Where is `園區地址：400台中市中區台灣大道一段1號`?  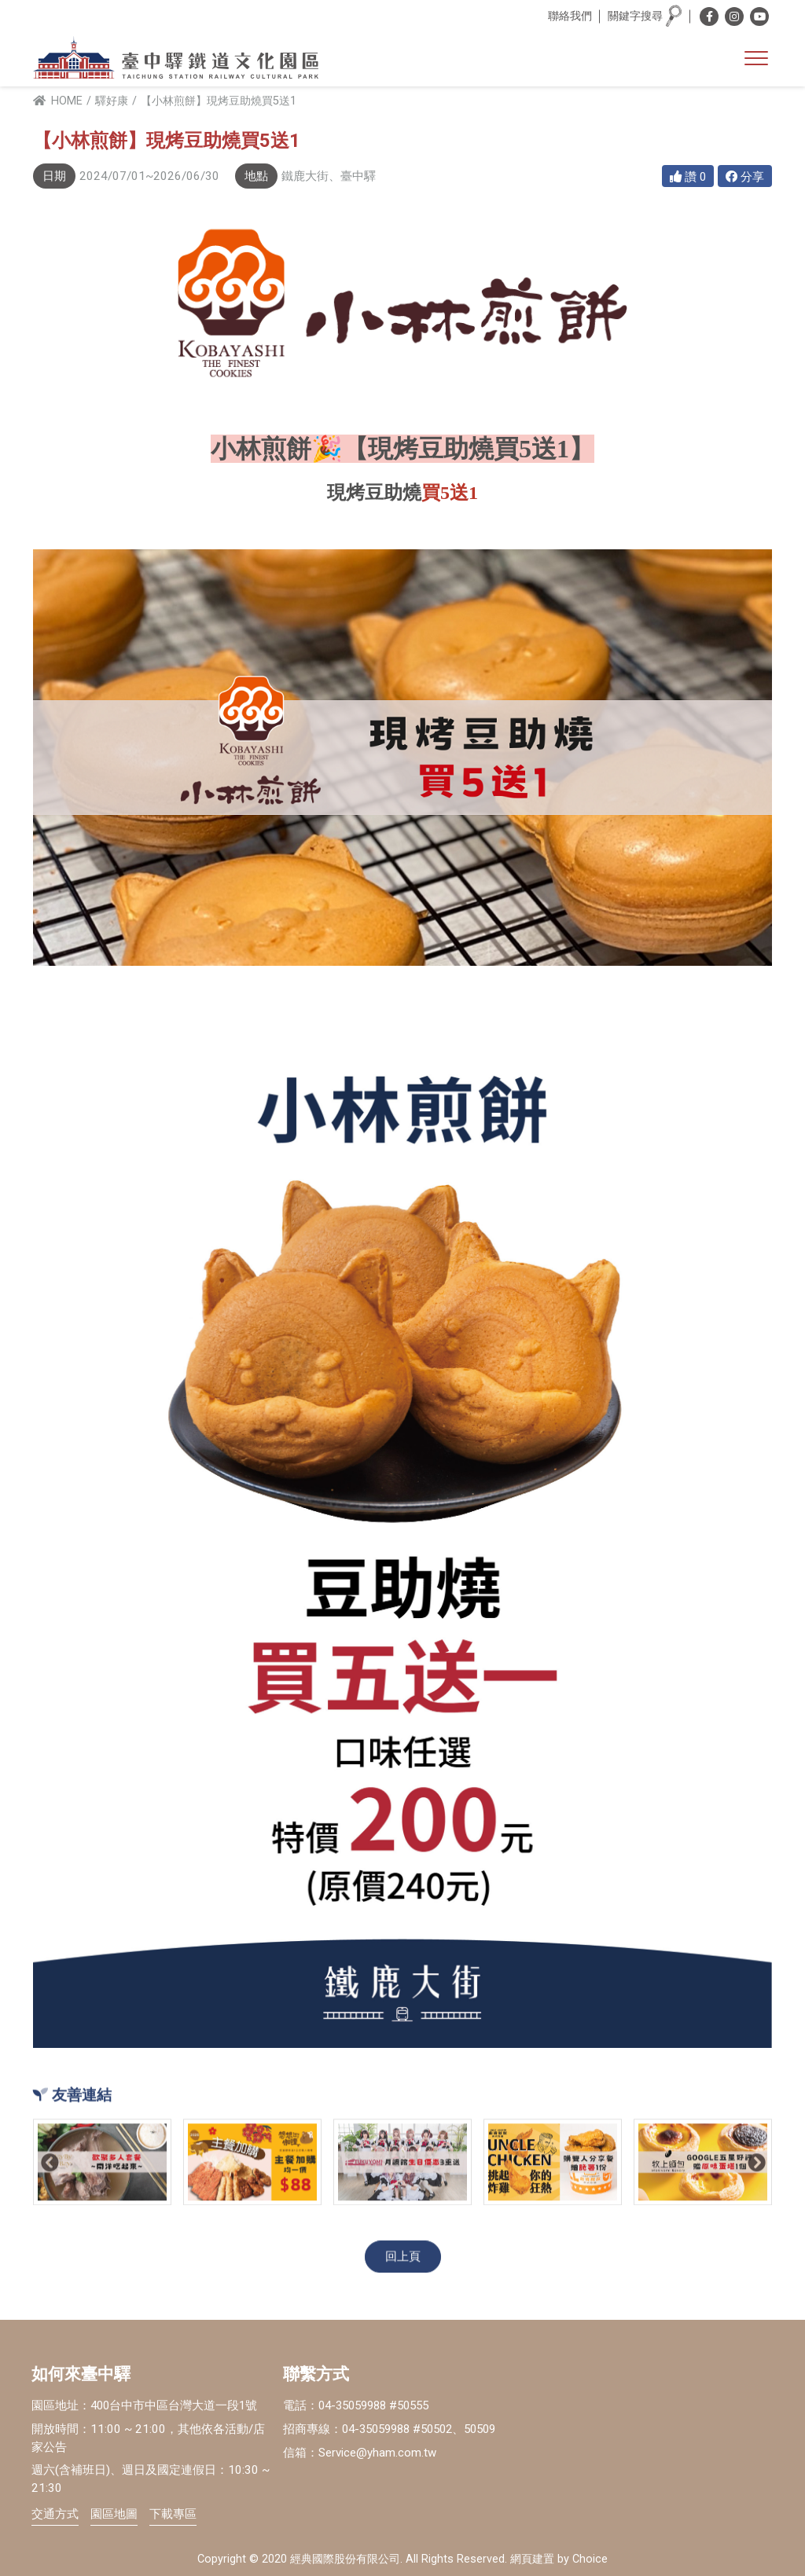
園區地址：400台中市中區台灣大道一段1號 is located at coordinates (145, 2405).